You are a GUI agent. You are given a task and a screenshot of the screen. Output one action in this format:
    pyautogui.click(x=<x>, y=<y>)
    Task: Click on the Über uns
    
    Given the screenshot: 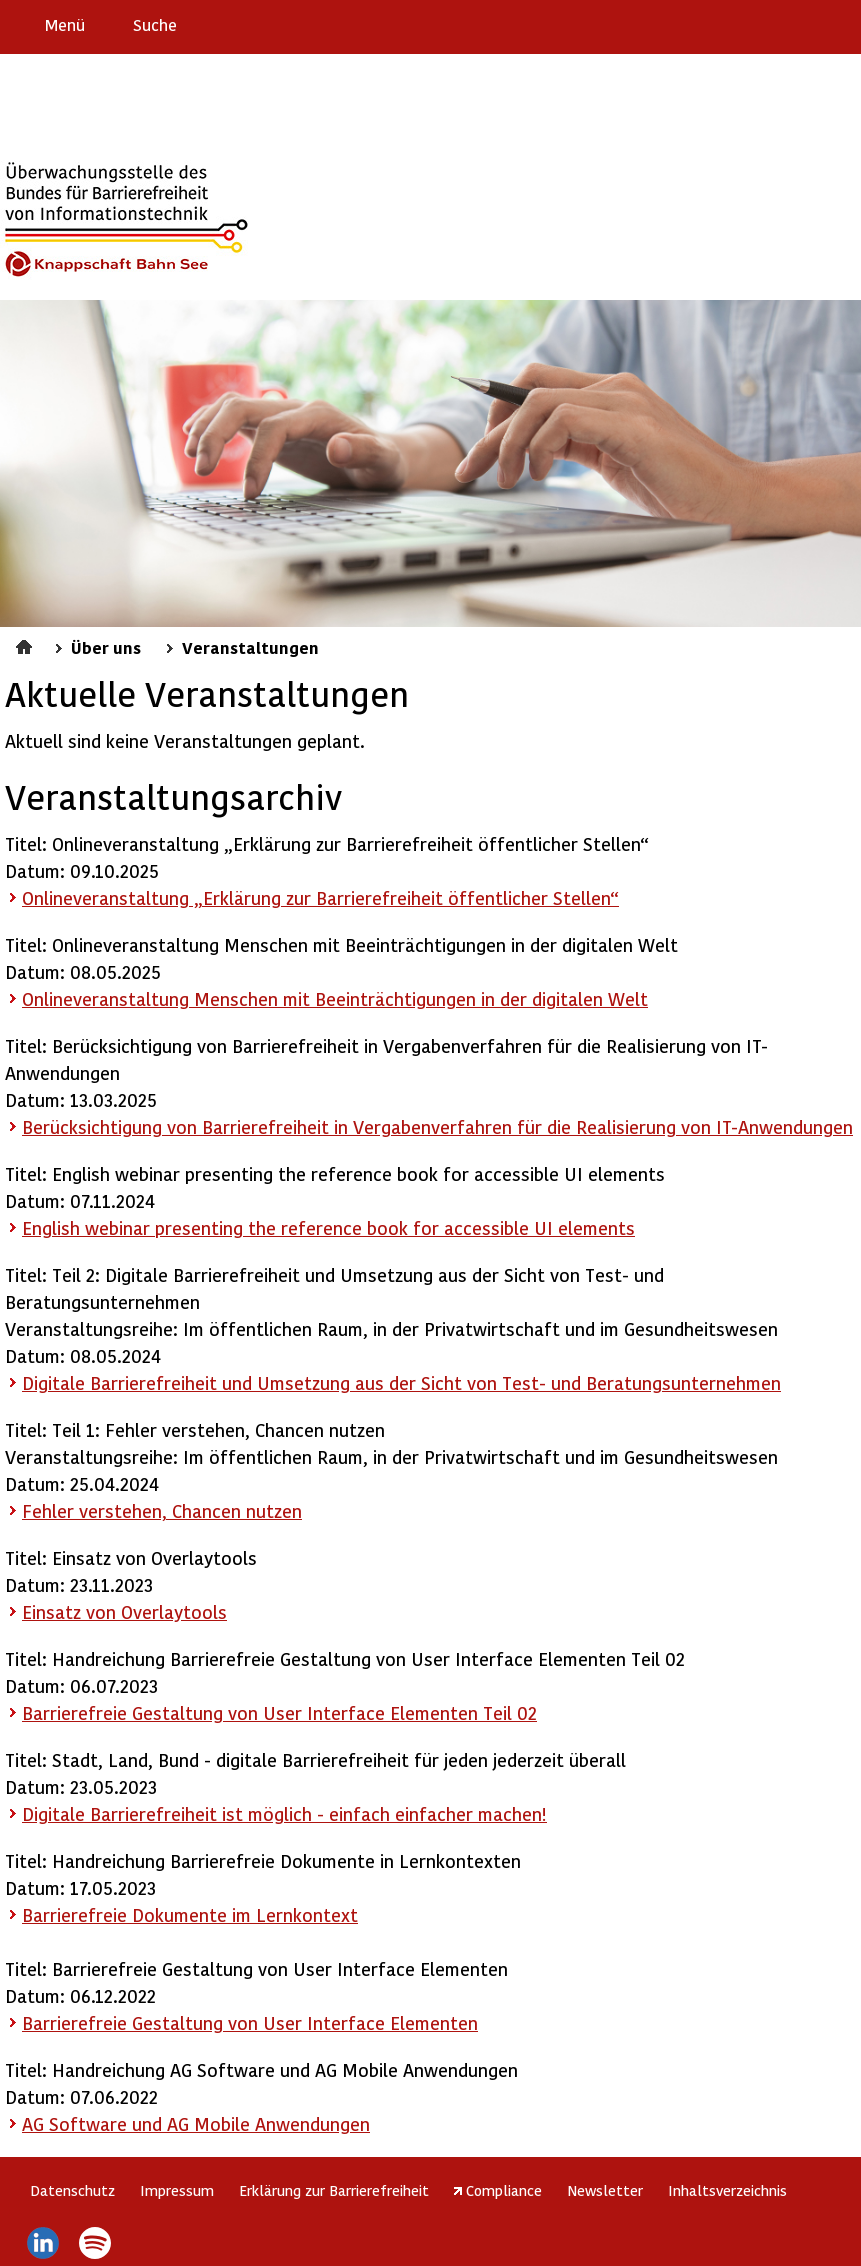 What is the action you would take?
    pyautogui.click(x=106, y=647)
    